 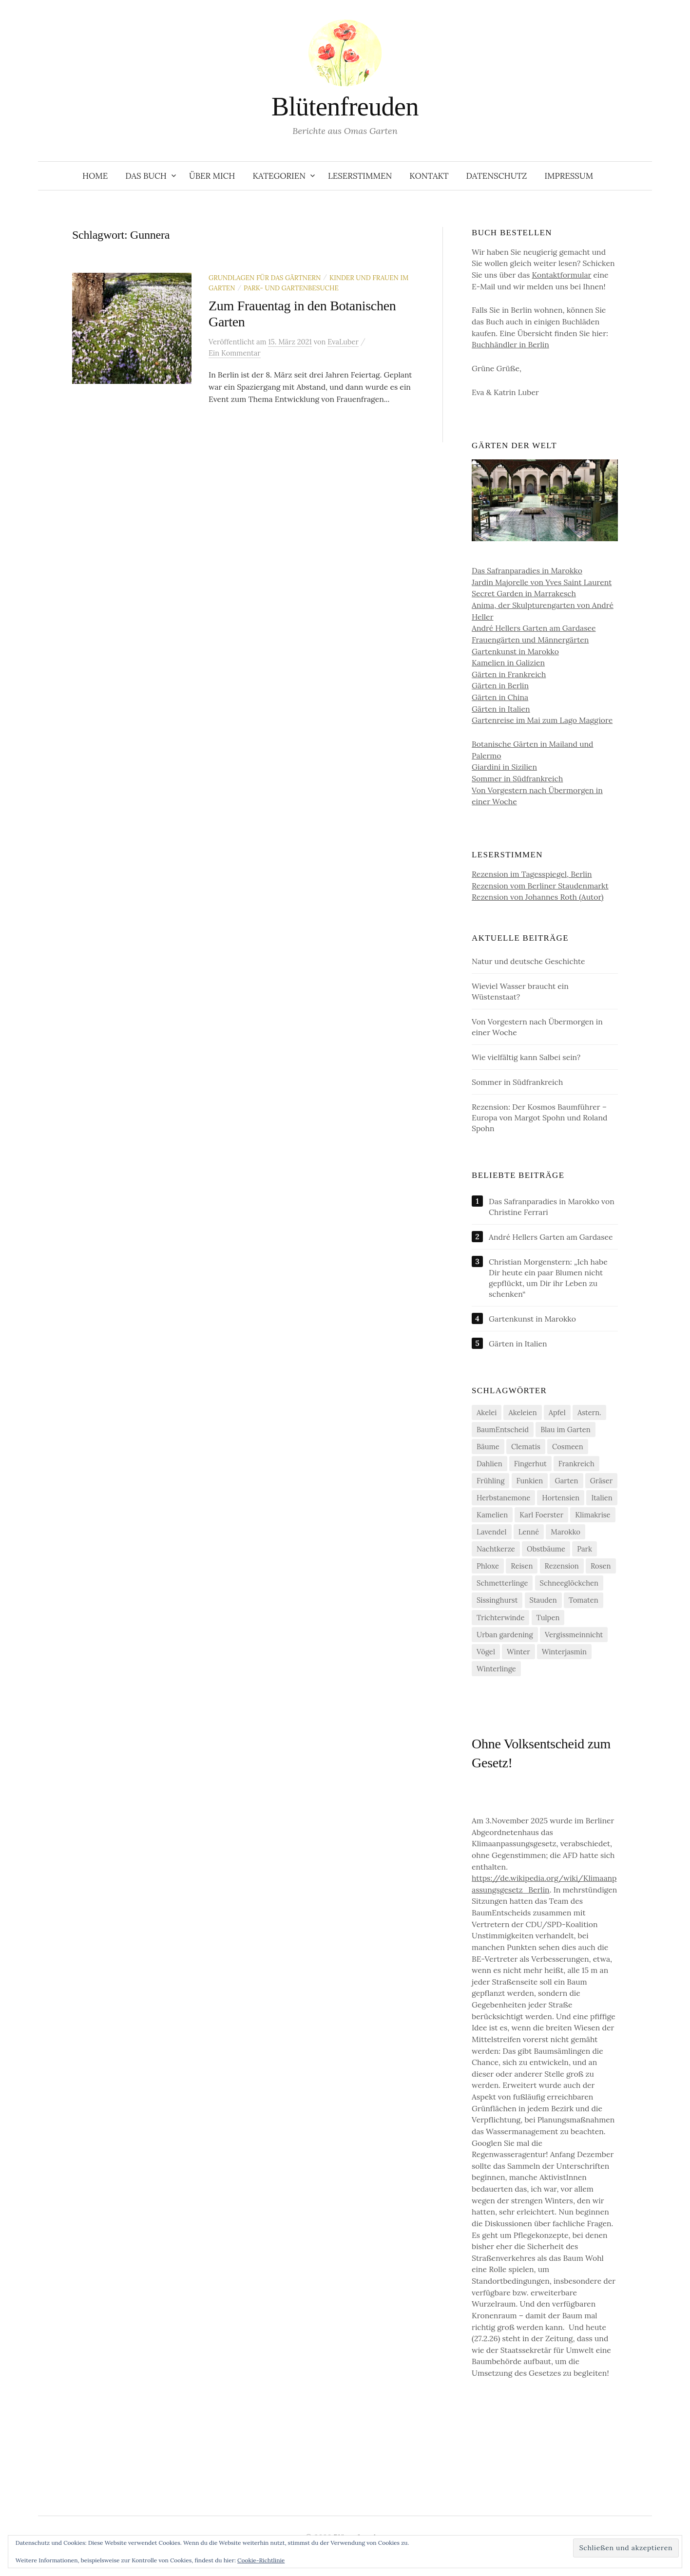 I want to click on Impressum, so click(x=568, y=175).